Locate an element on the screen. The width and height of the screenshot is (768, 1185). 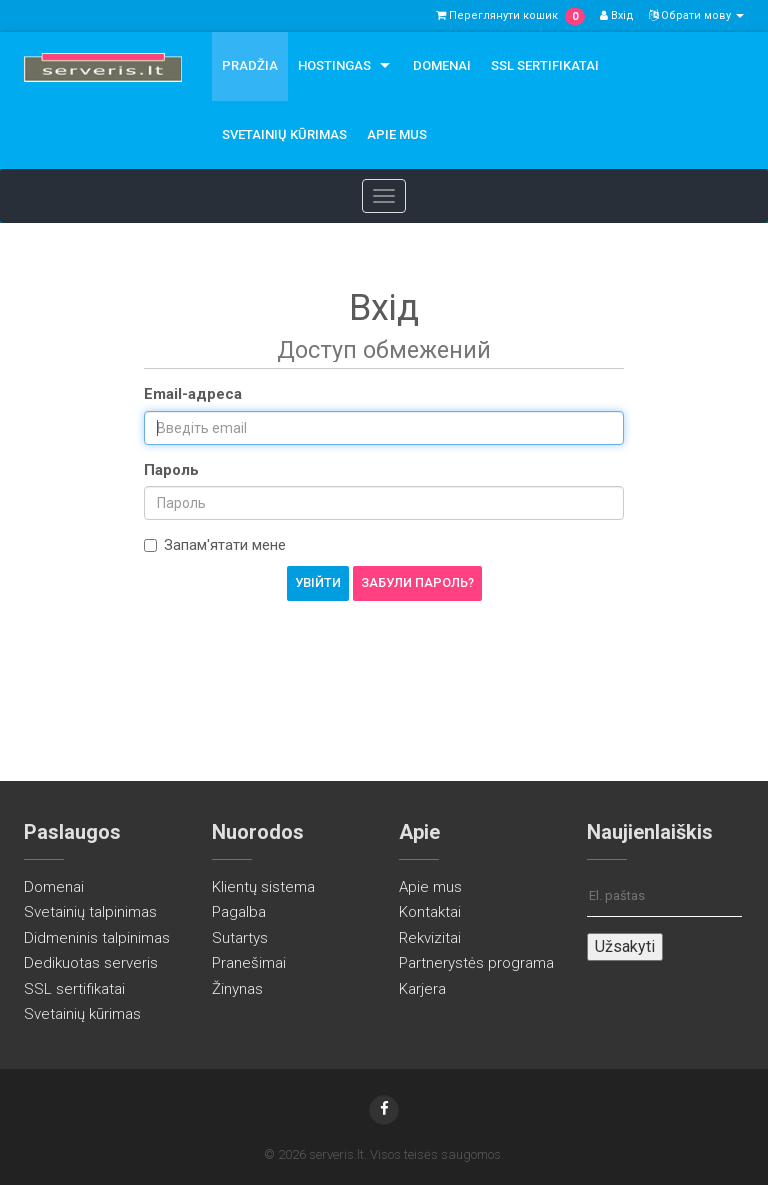
Hostingas is located at coordinates (334, 65).